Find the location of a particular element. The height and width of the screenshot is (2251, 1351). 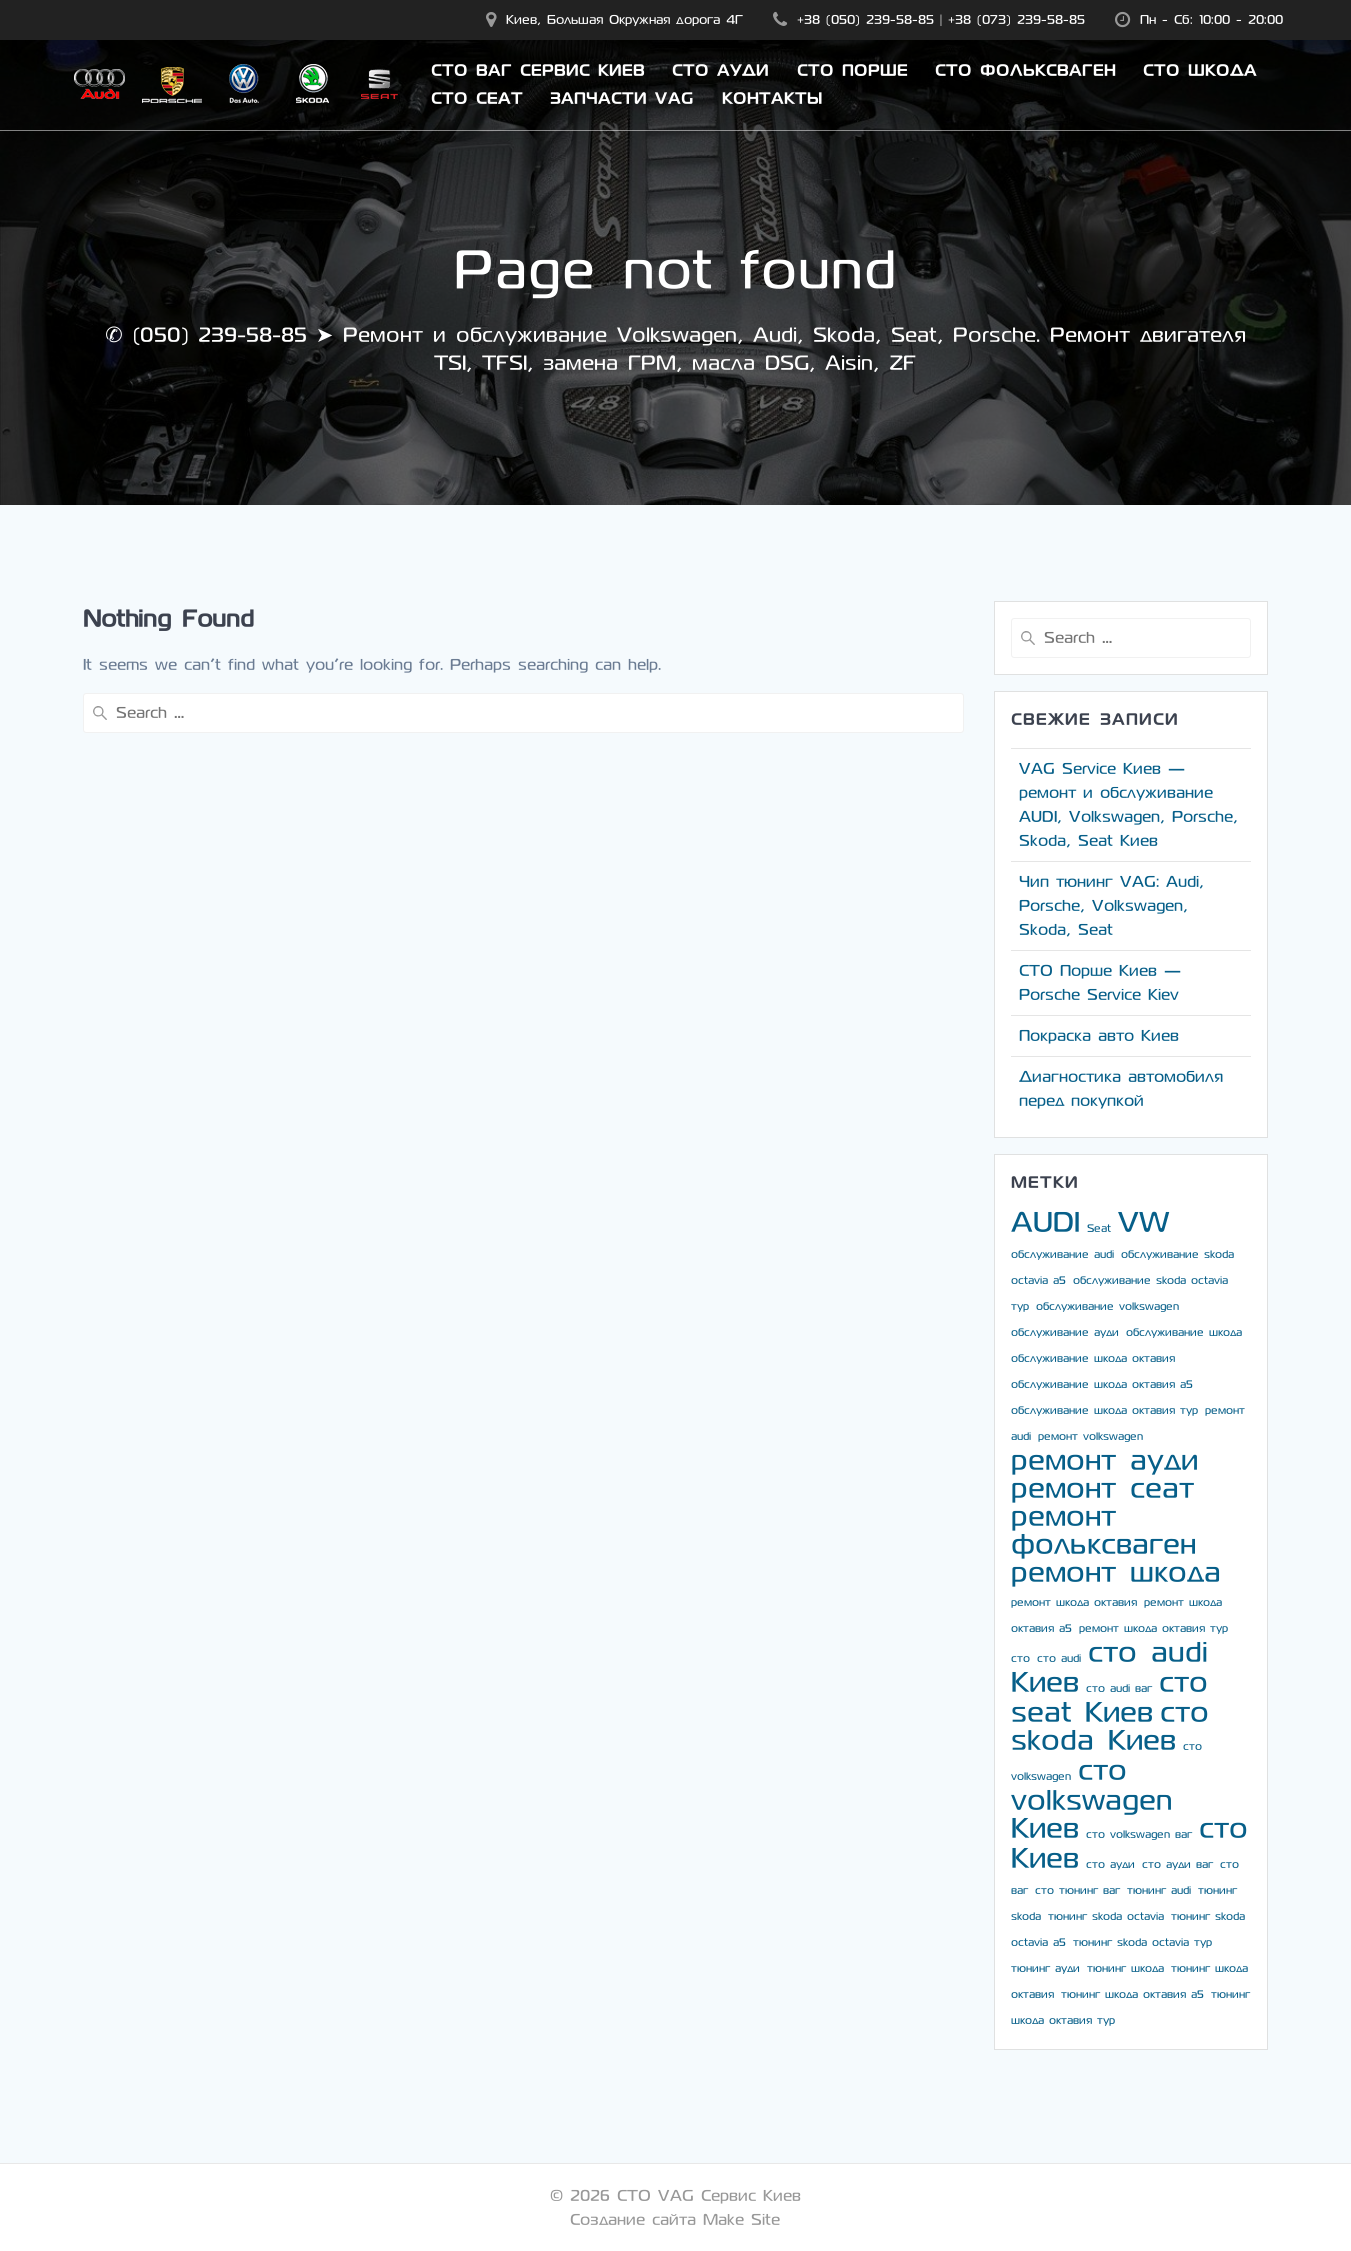

AUDI [AUDI (4 элемента)] is located at coordinates (1045, 1222).